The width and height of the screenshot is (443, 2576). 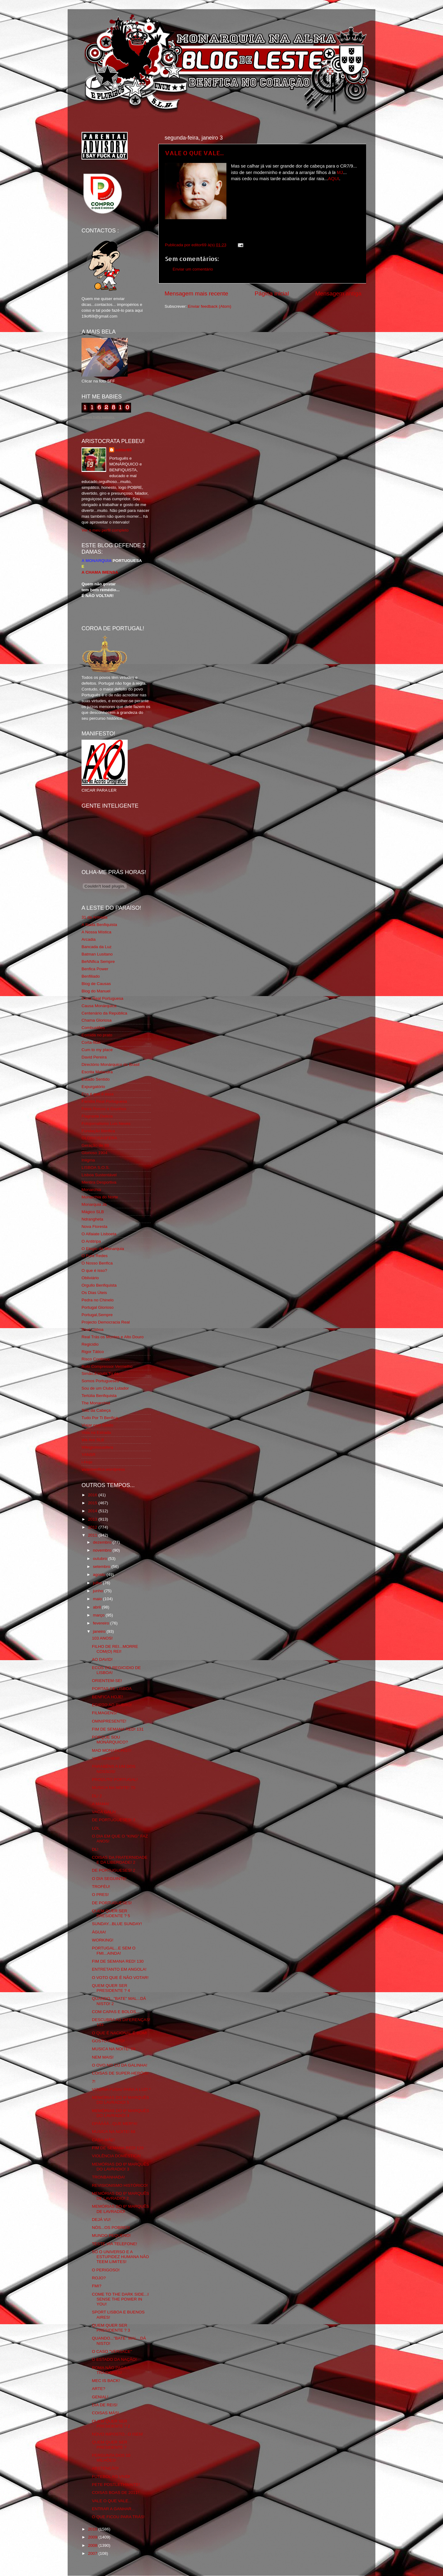 What do you see at coordinates (100, 1381) in the screenshot?
I see `Somos Portugueses` at bounding box center [100, 1381].